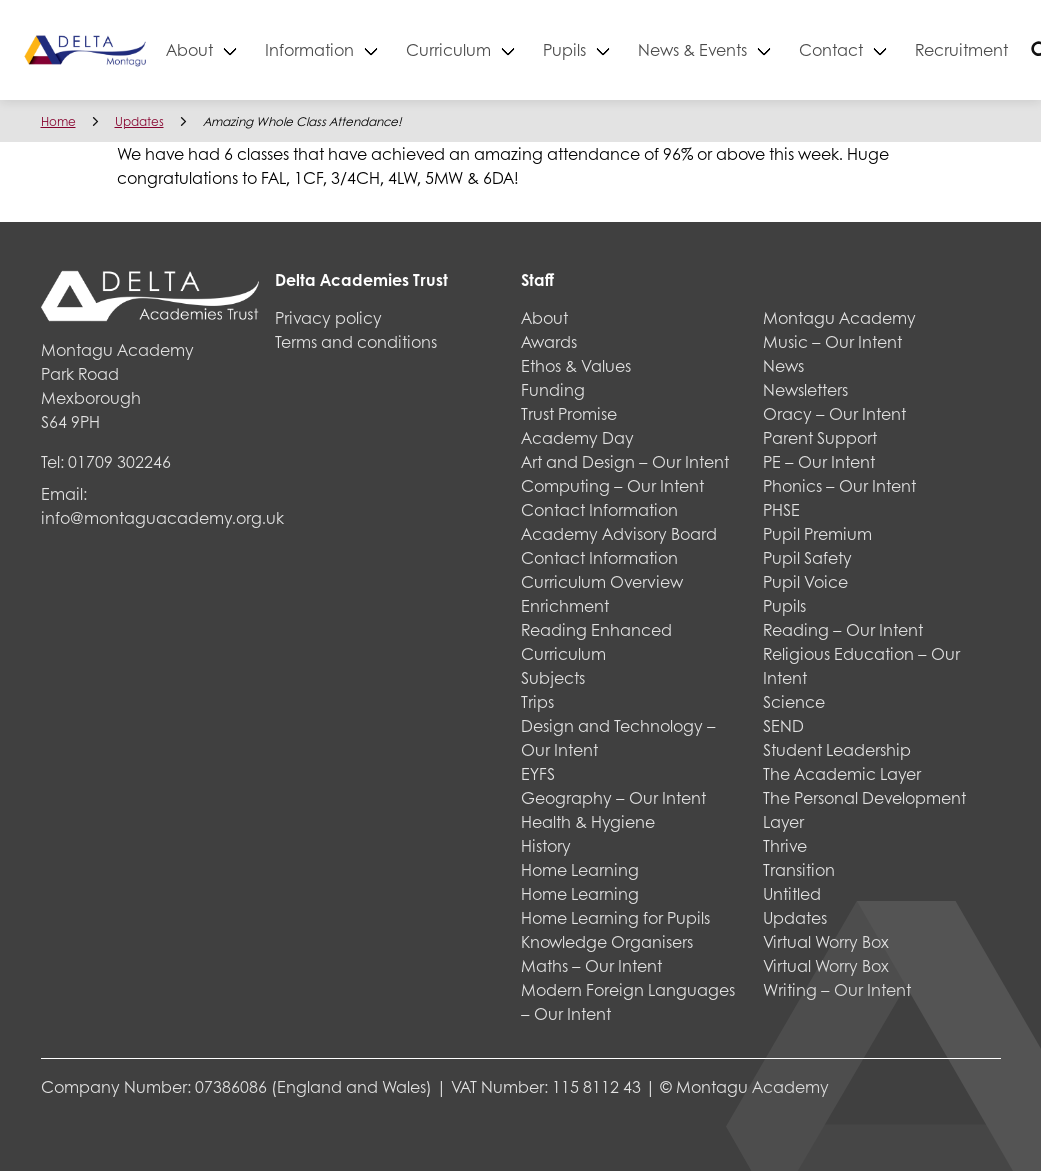 The height and width of the screenshot is (1171, 1041). I want to click on Terms and conditions, so click(356, 341).